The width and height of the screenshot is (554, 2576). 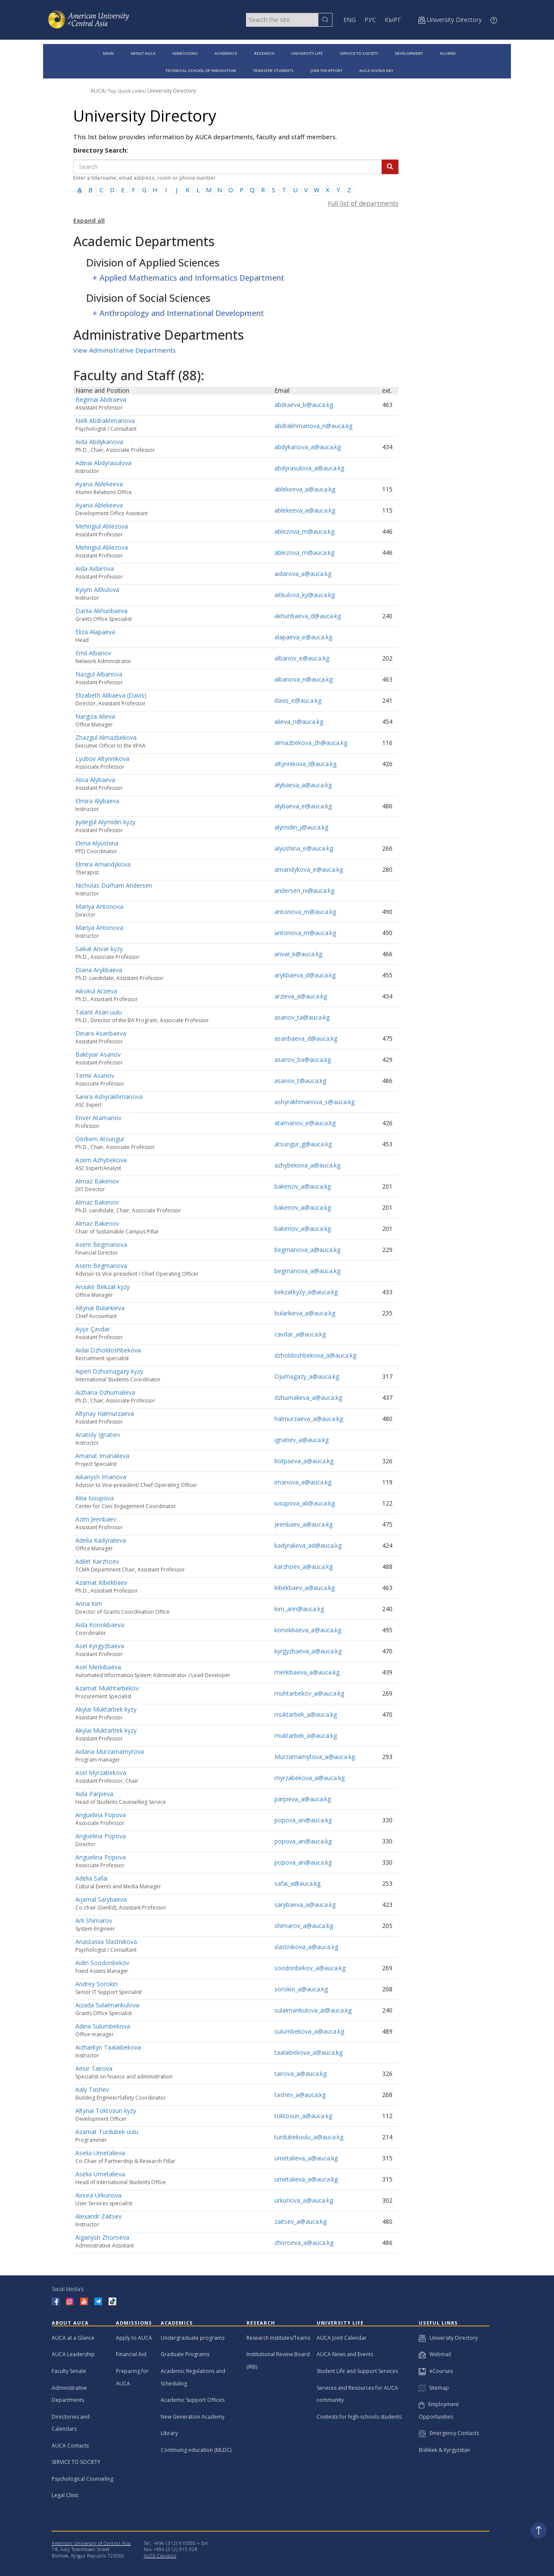 I want to click on Apply to AUCA, so click(x=134, y=2337).